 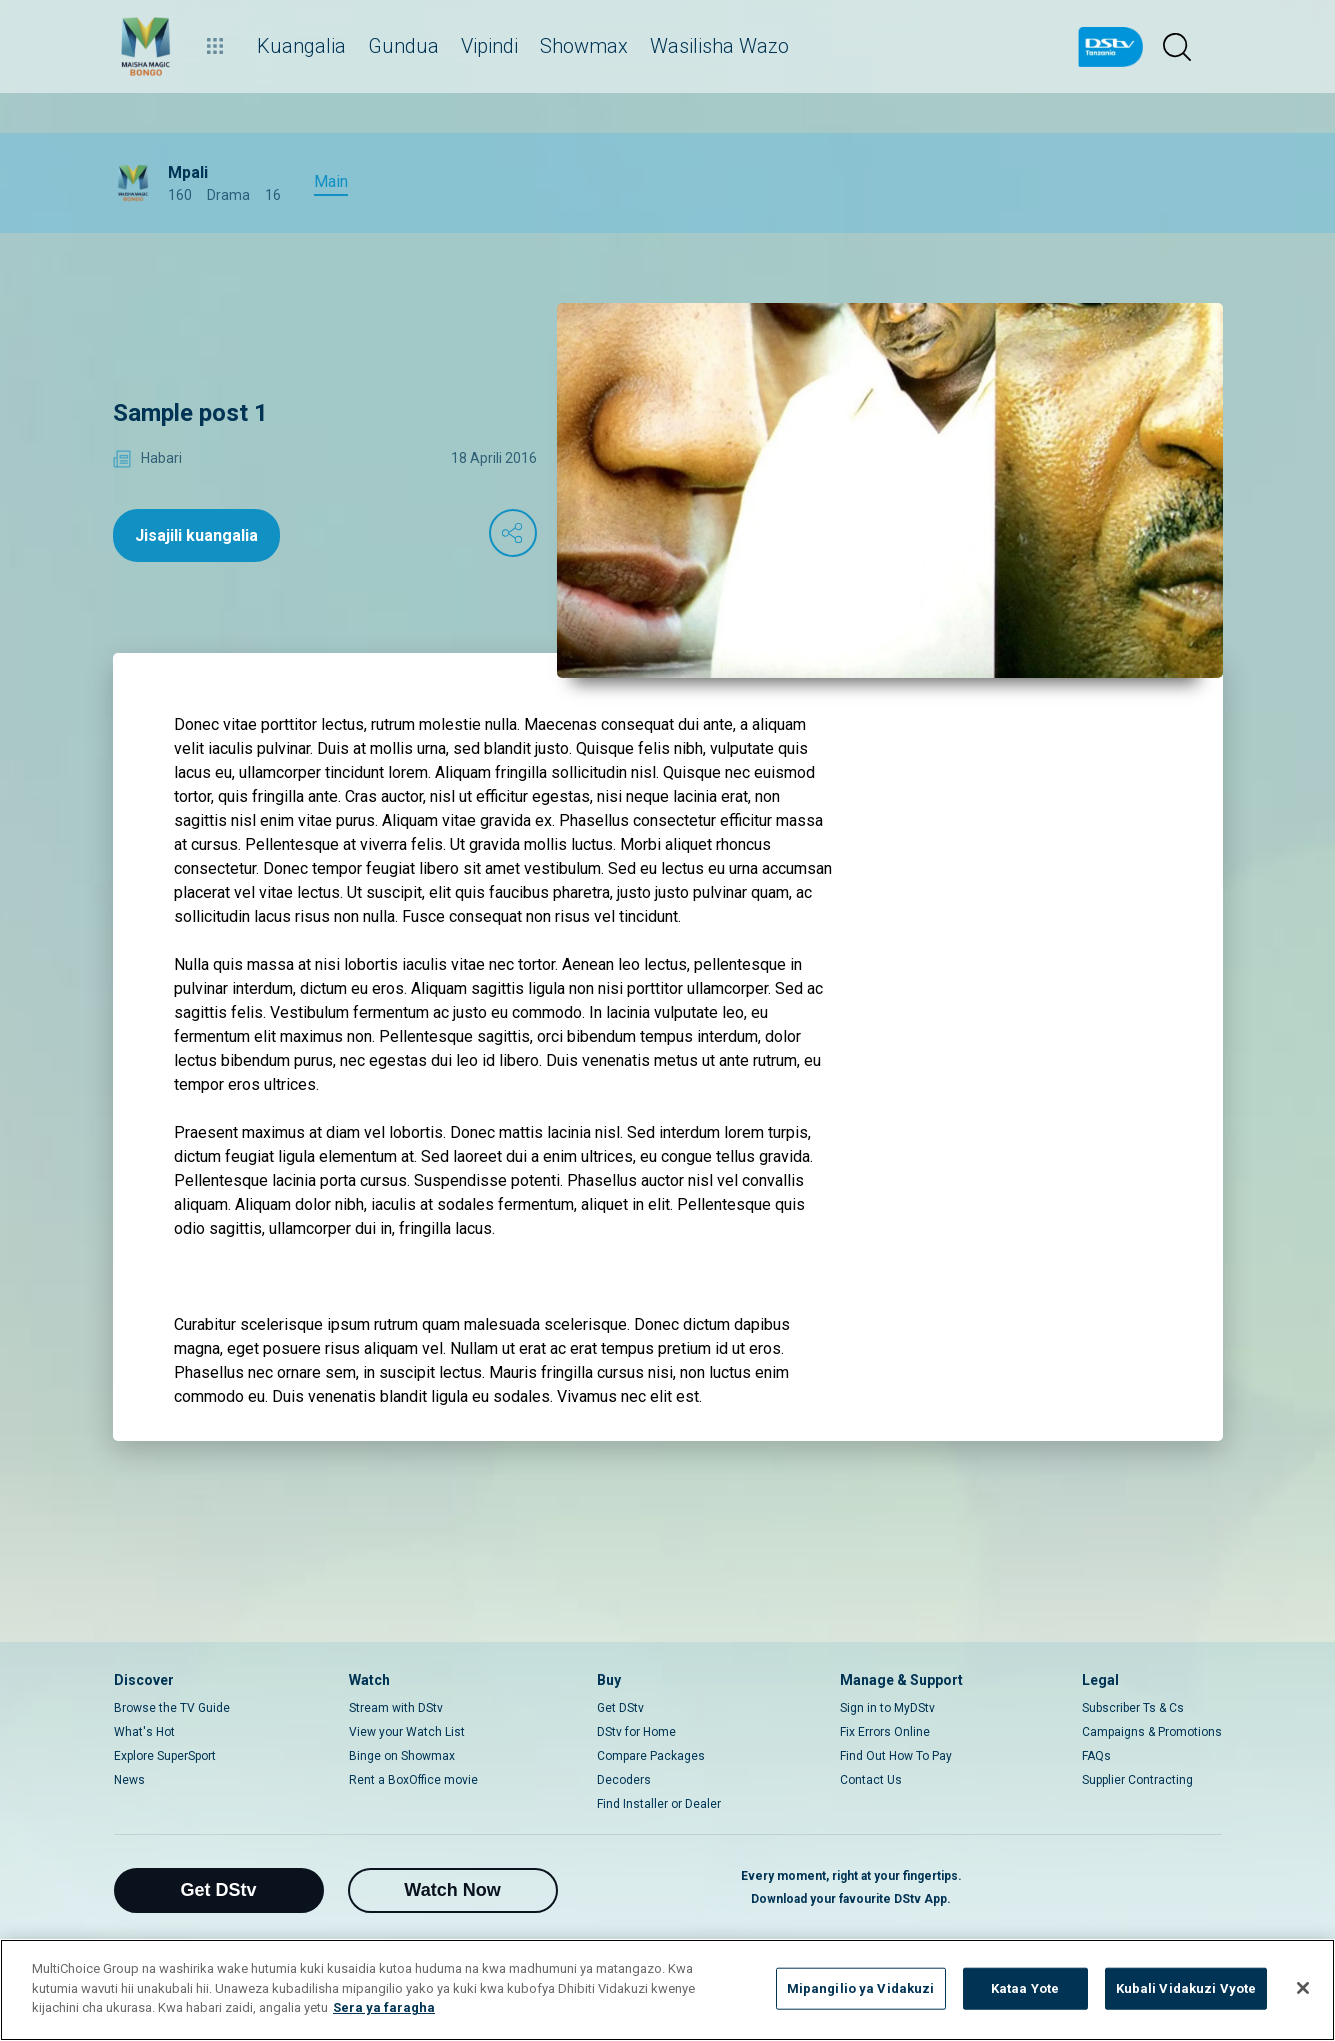 What do you see at coordinates (887, 1708) in the screenshot?
I see `Sign in to MyDStv` at bounding box center [887, 1708].